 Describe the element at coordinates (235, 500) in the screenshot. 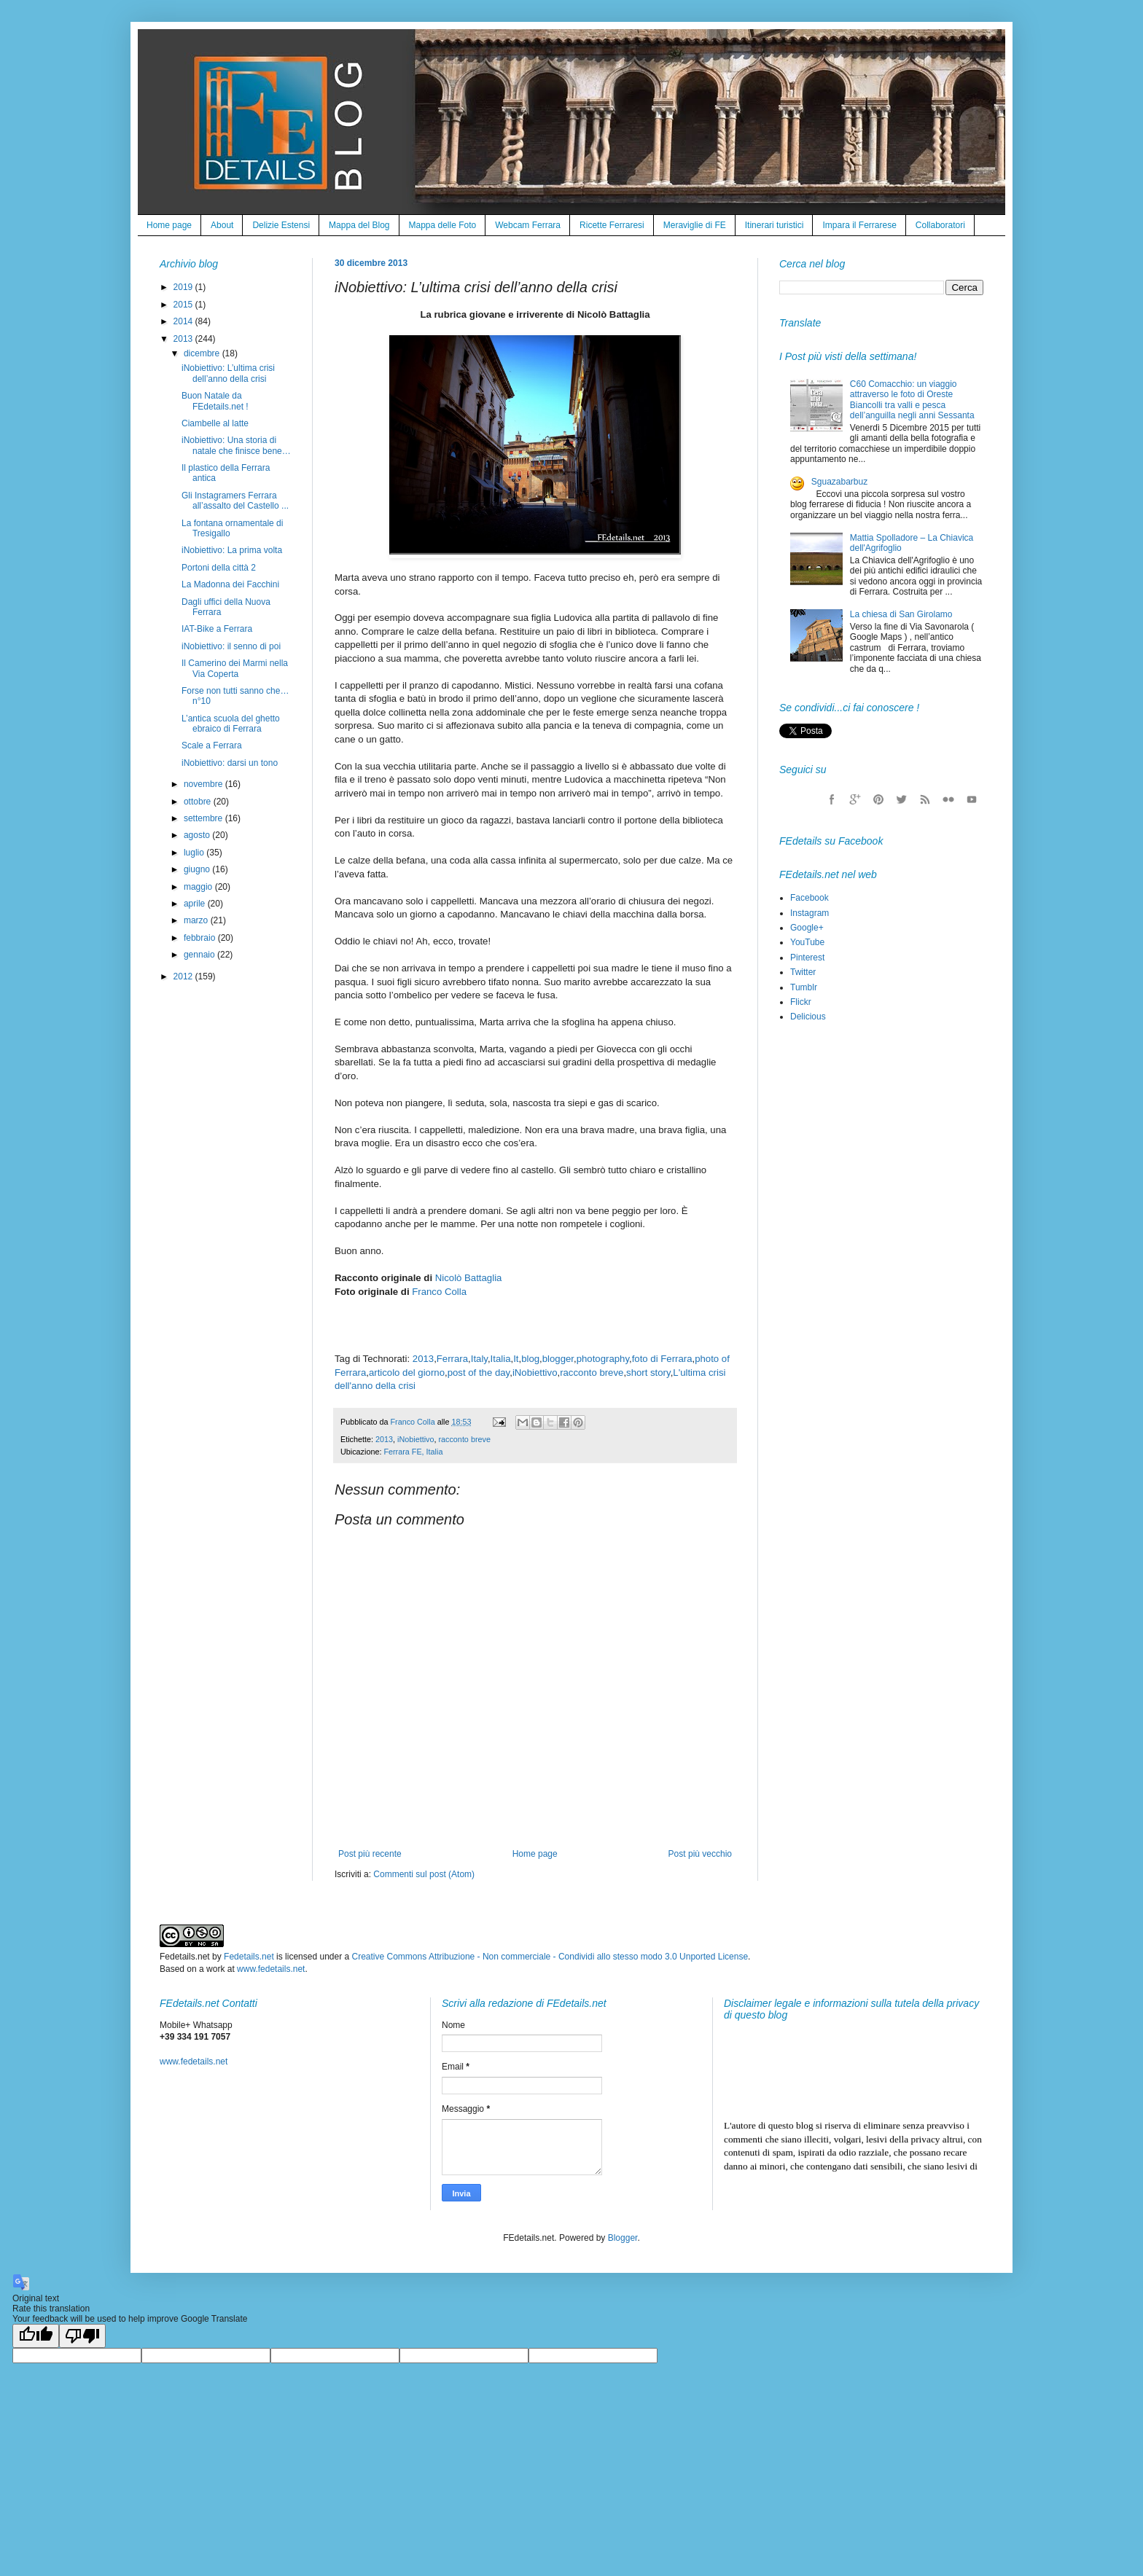

I see `Gli Instagramers Ferrara all’assalto del Castello ...` at that location.